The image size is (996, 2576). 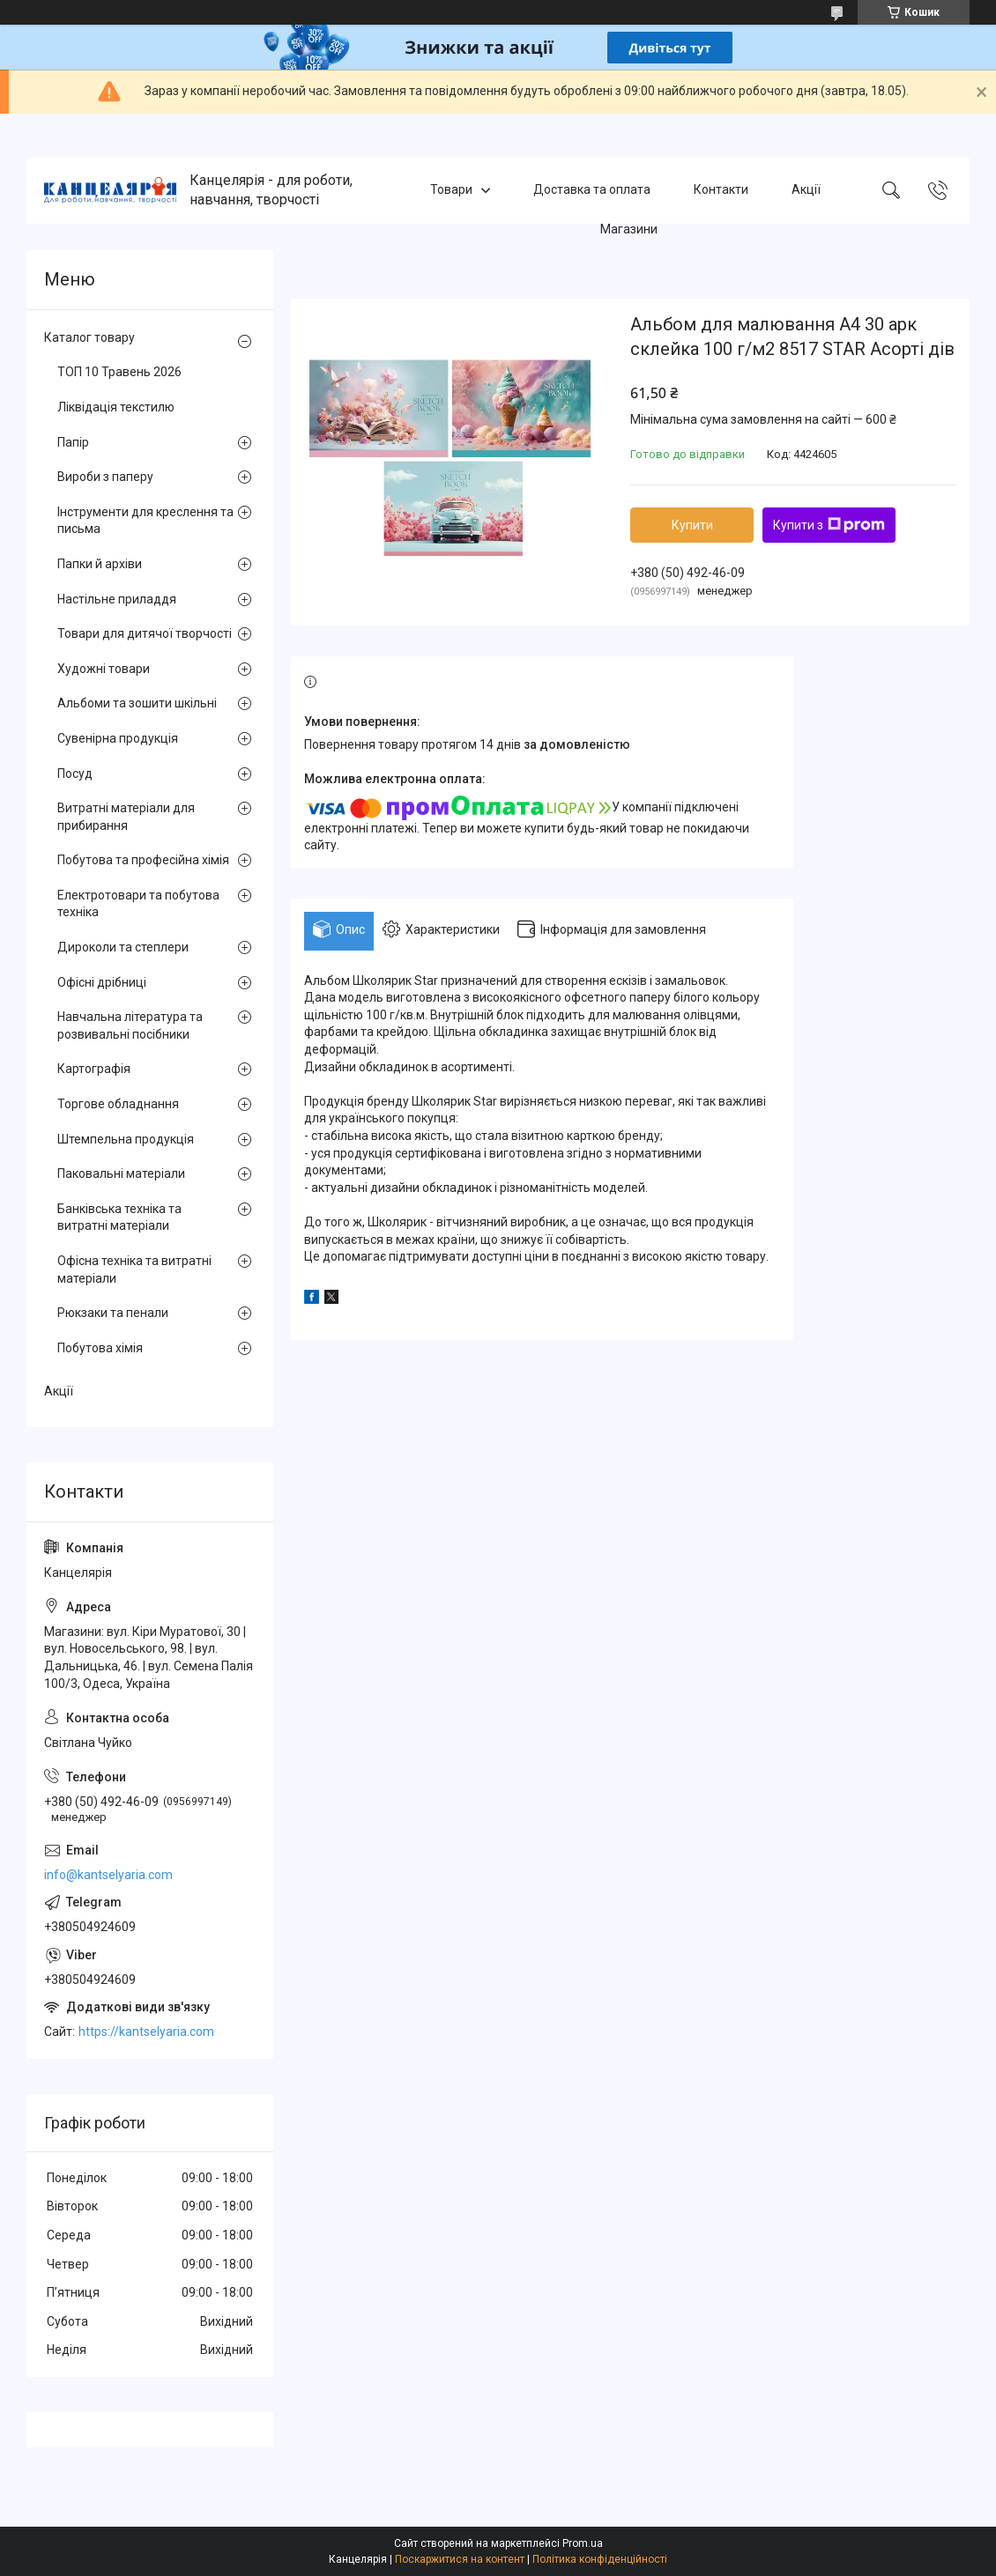 What do you see at coordinates (692, 525) in the screenshot?
I see `Купити` at bounding box center [692, 525].